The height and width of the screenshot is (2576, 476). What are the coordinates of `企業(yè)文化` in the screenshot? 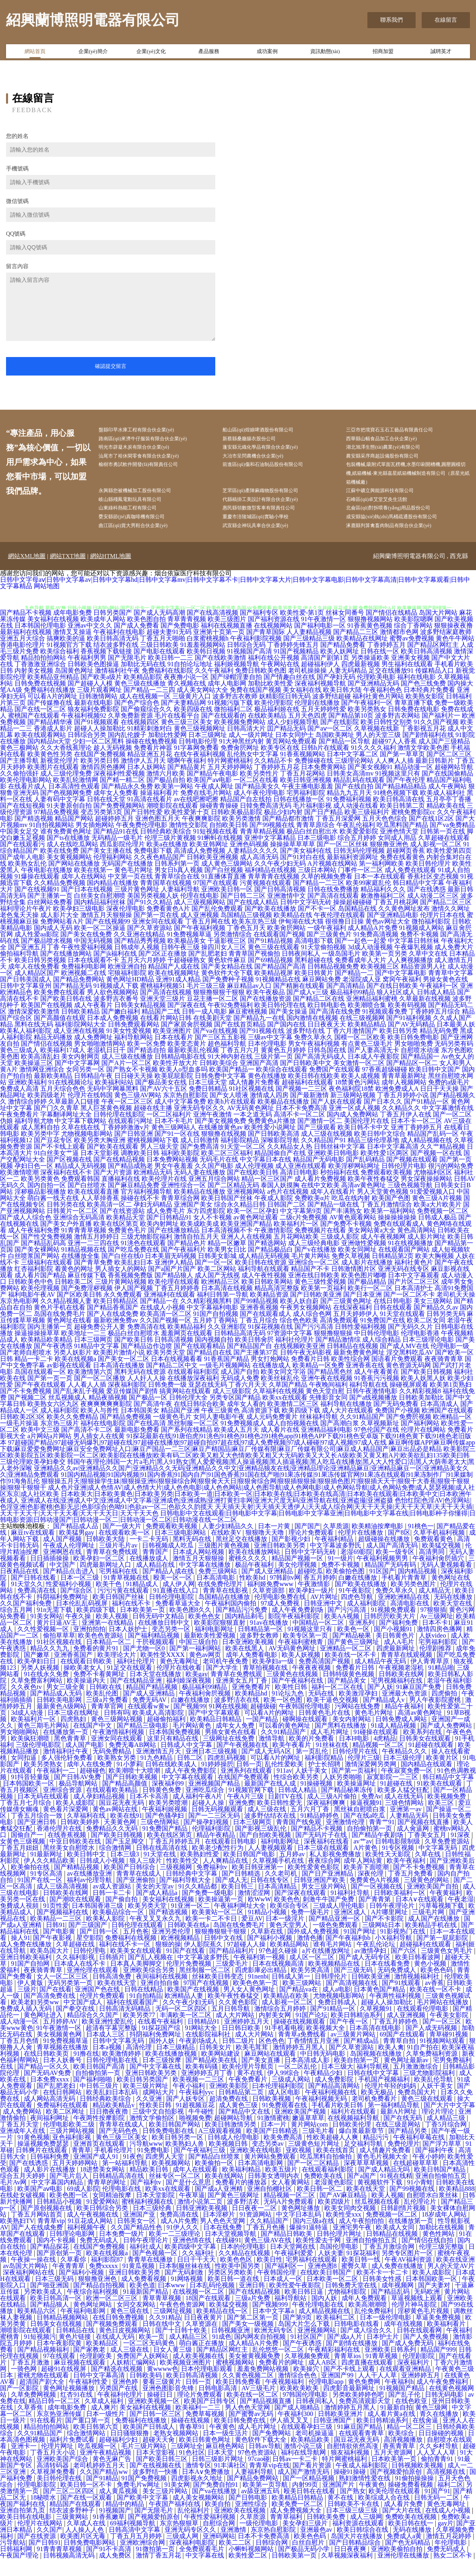 It's located at (151, 53).